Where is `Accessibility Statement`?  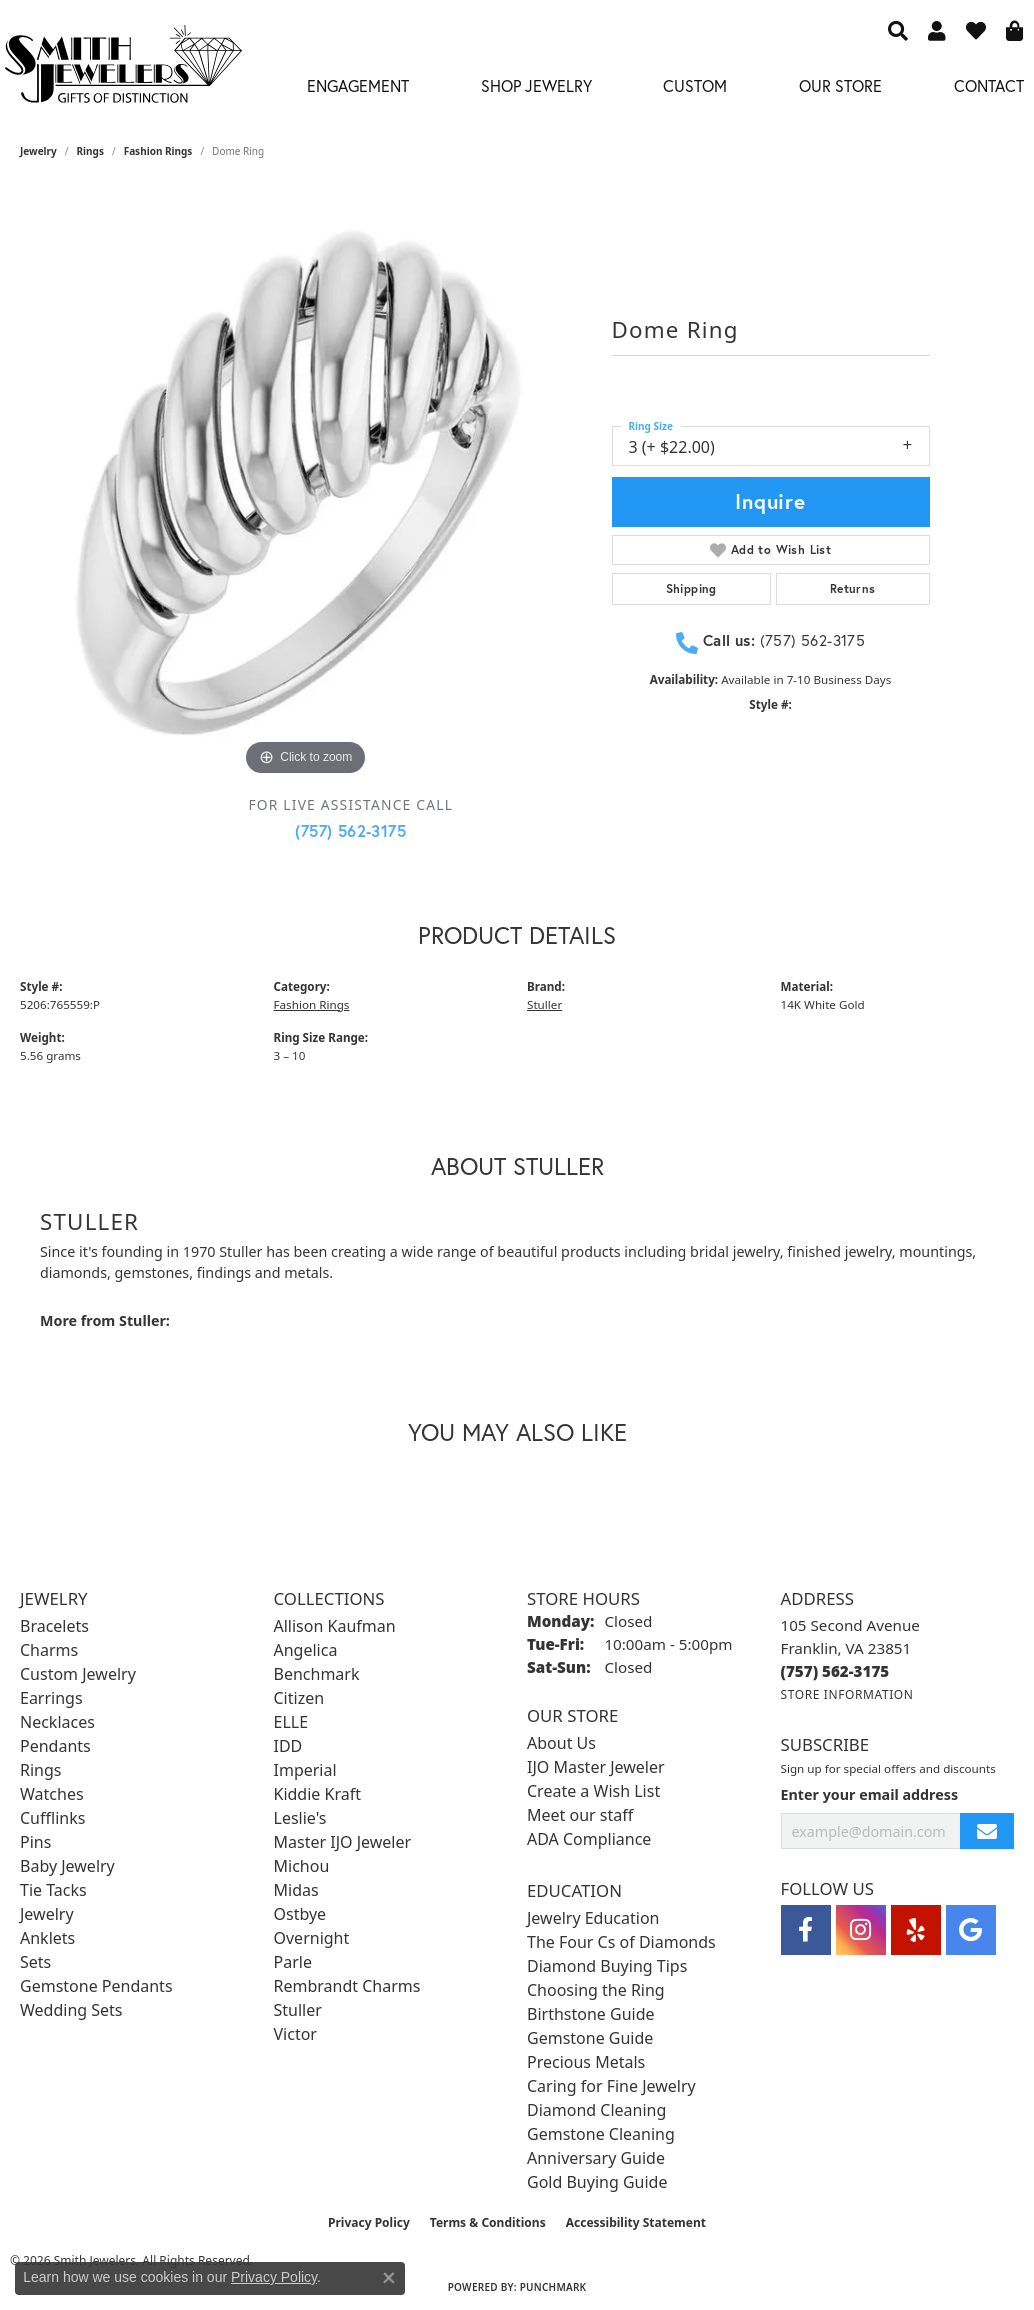 Accessibility Statement is located at coordinates (636, 2222).